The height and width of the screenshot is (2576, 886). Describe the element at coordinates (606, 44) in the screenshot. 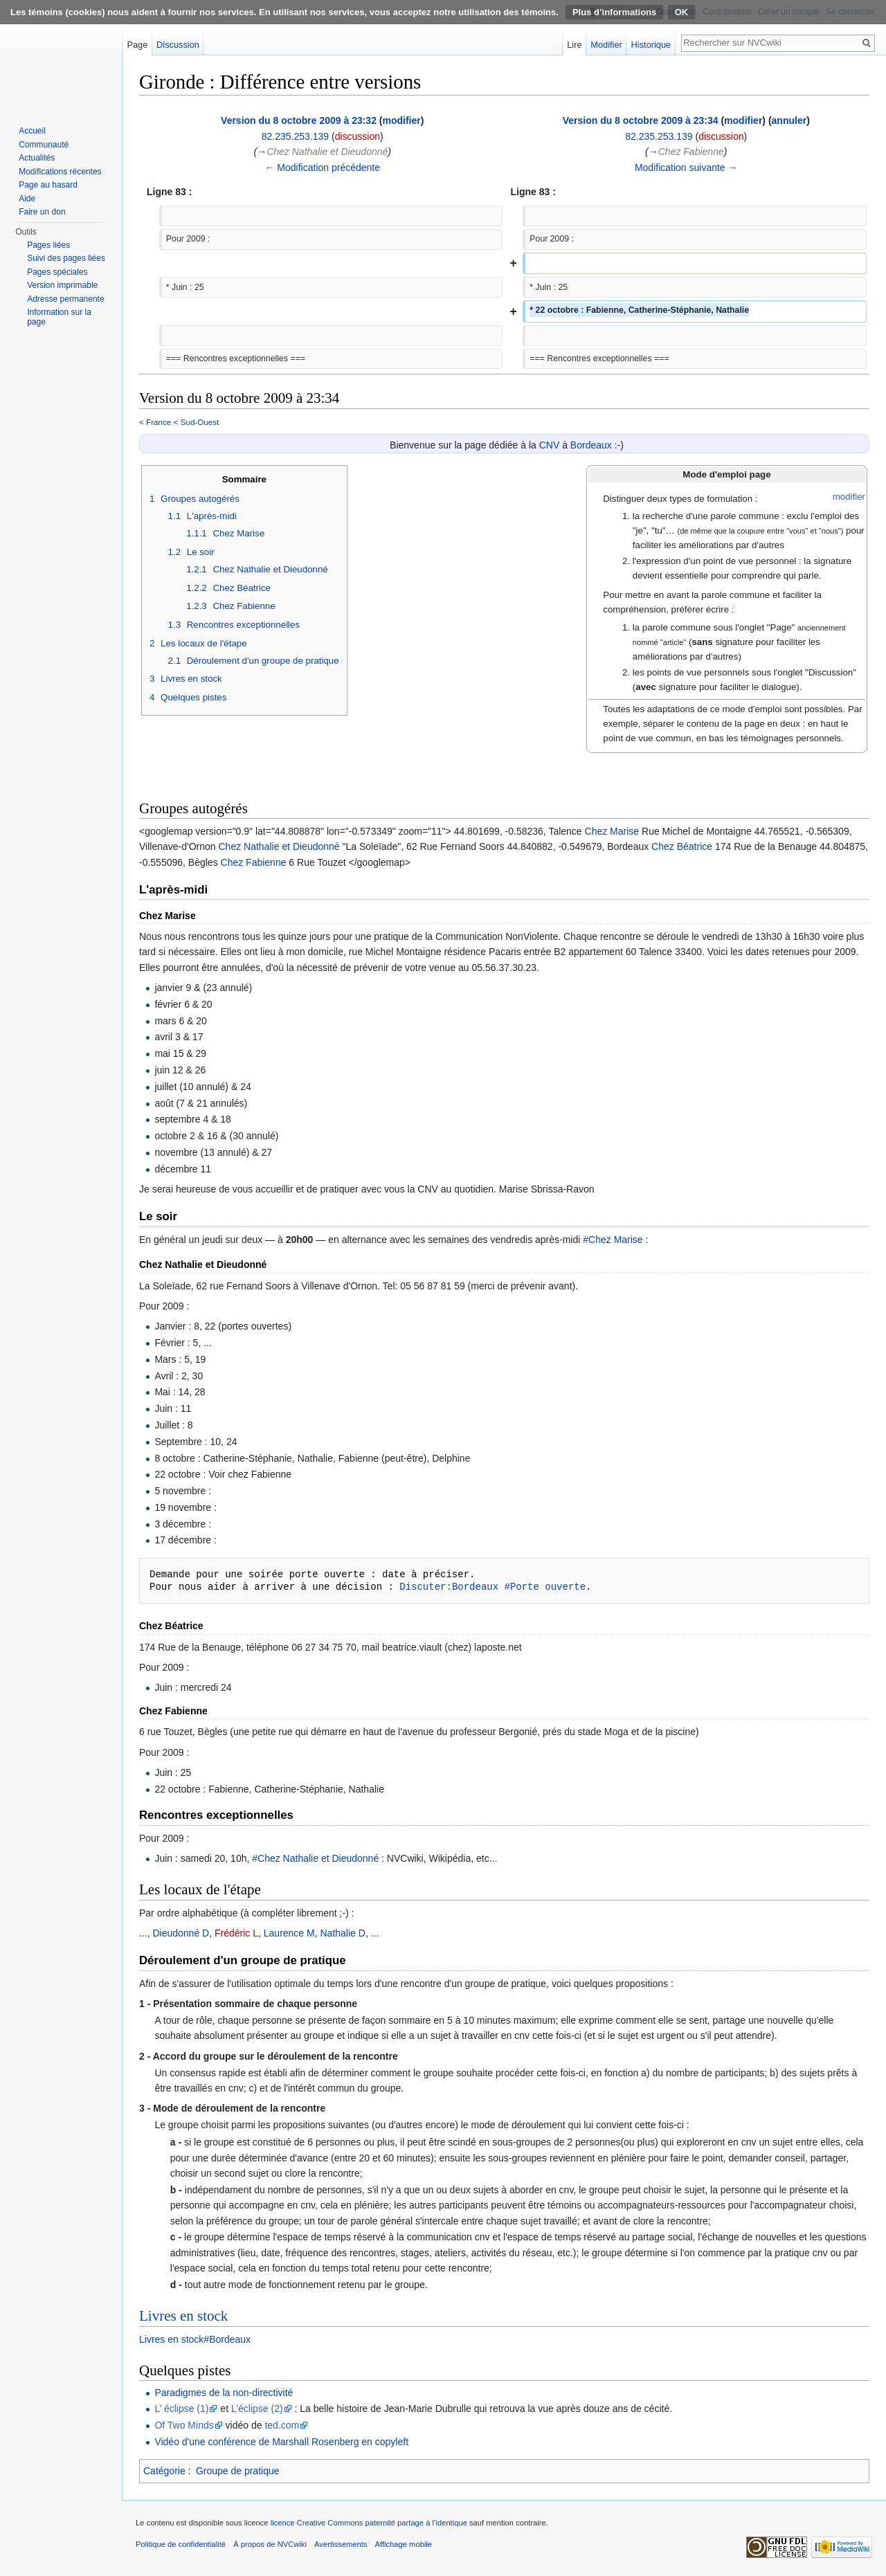

I see `Modifier` at that location.